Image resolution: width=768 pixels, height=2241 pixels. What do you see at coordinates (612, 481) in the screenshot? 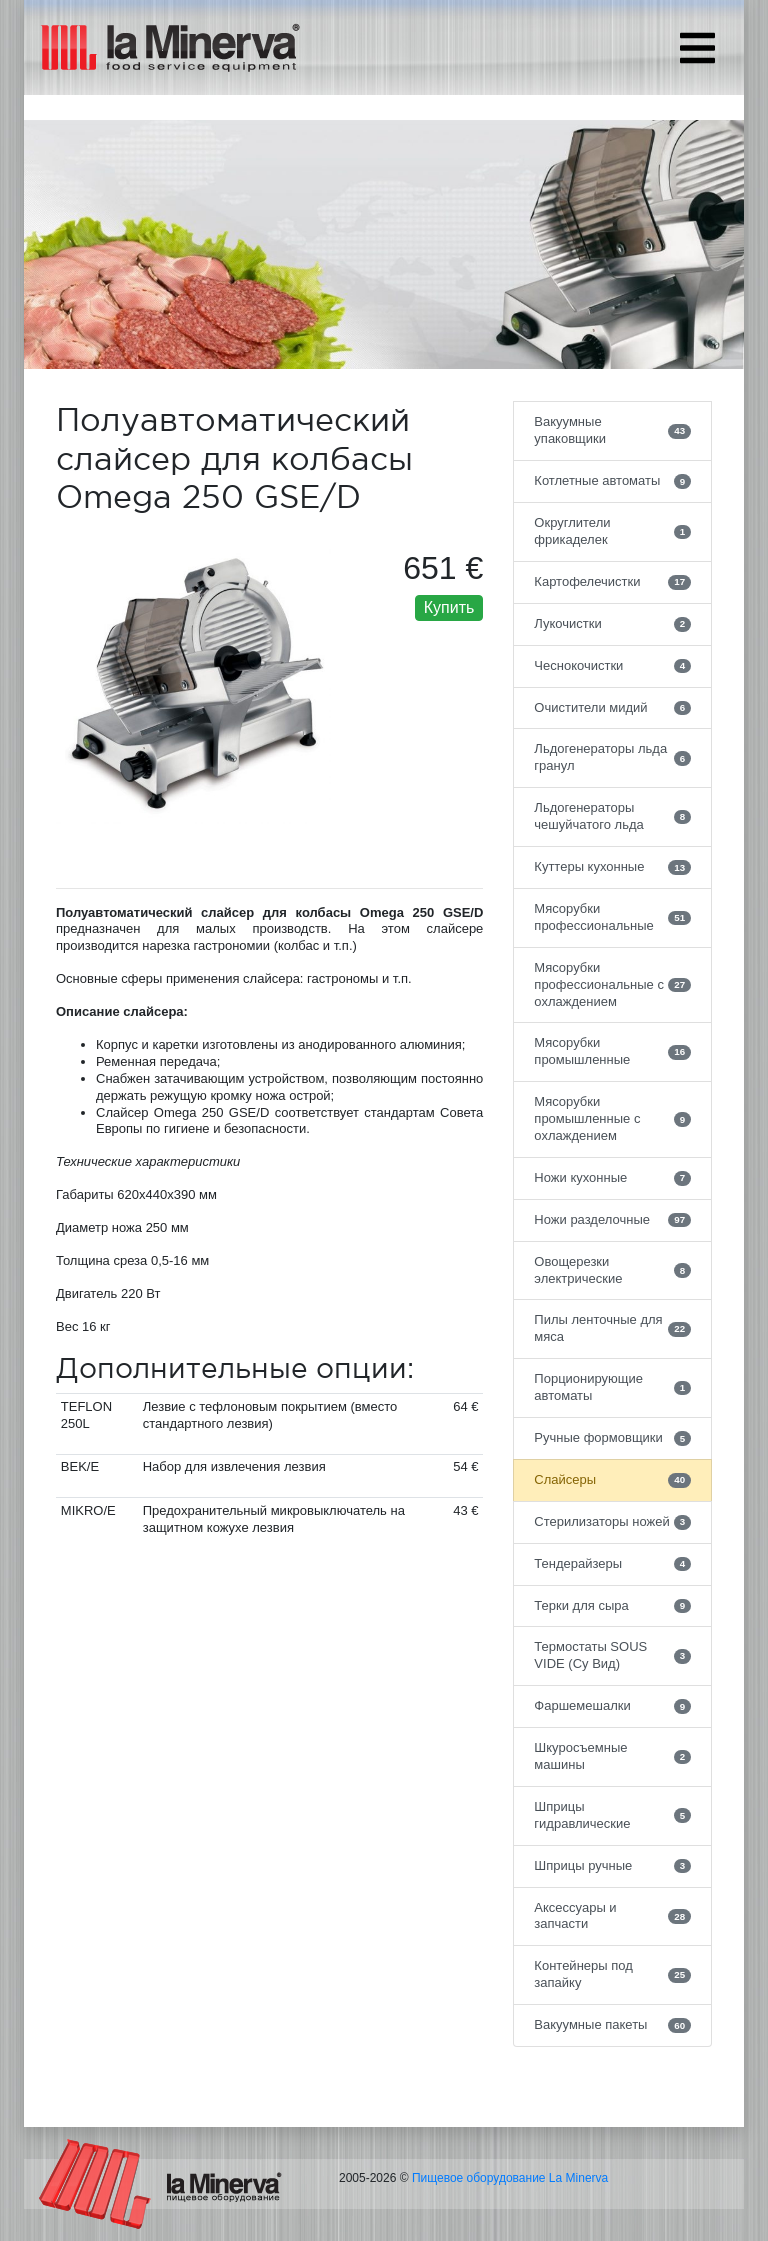
I see `Котлетные автоматы` at bounding box center [612, 481].